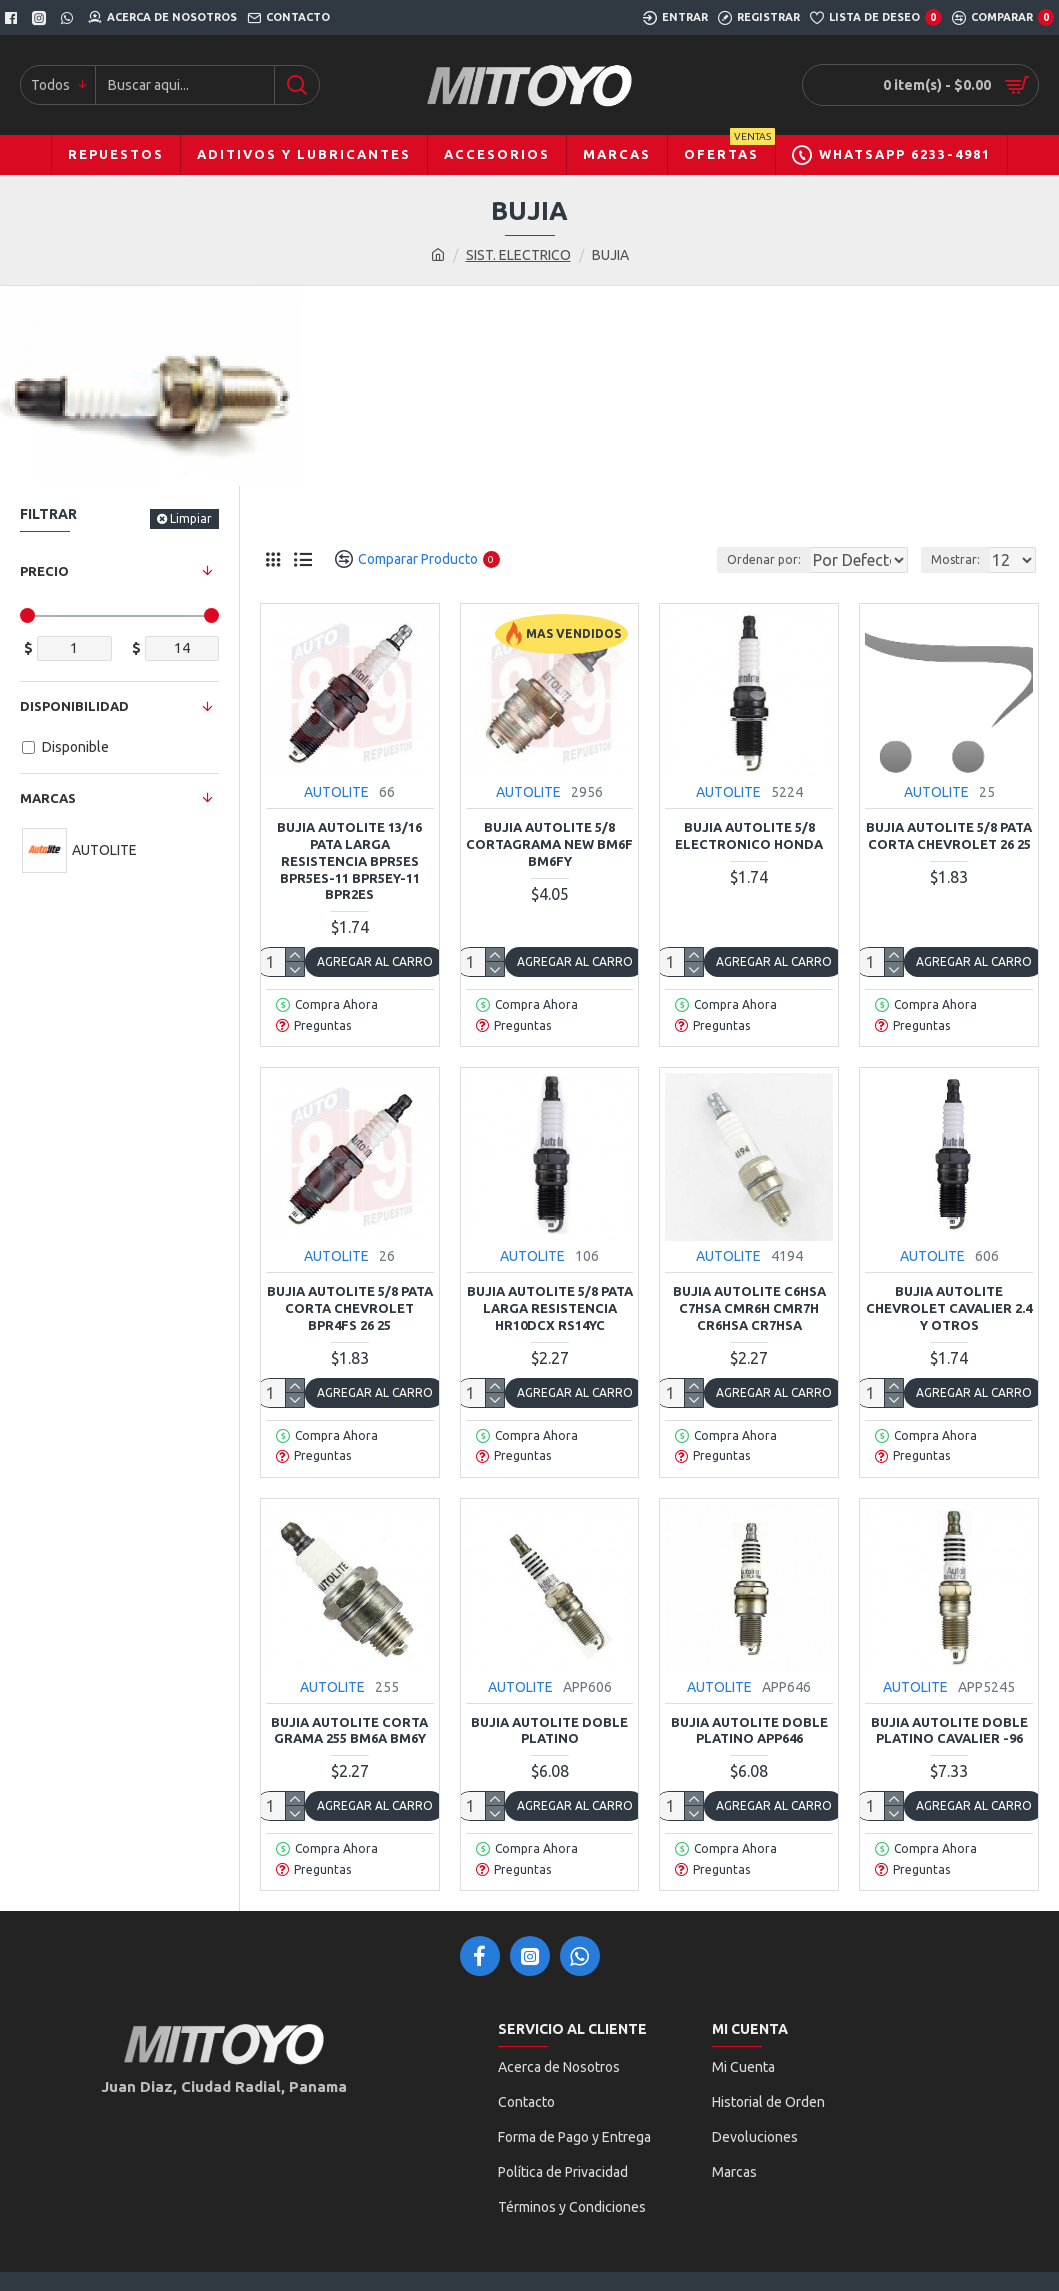 Image resolution: width=1059 pixels, height=2291 pixels. What do you see at coordinates (949, 1730) in the screenshot?
I see `BUJIA AUTOLITE DOBLE PLATINO CAVALIER -96` at bounding box center [949, 1730].